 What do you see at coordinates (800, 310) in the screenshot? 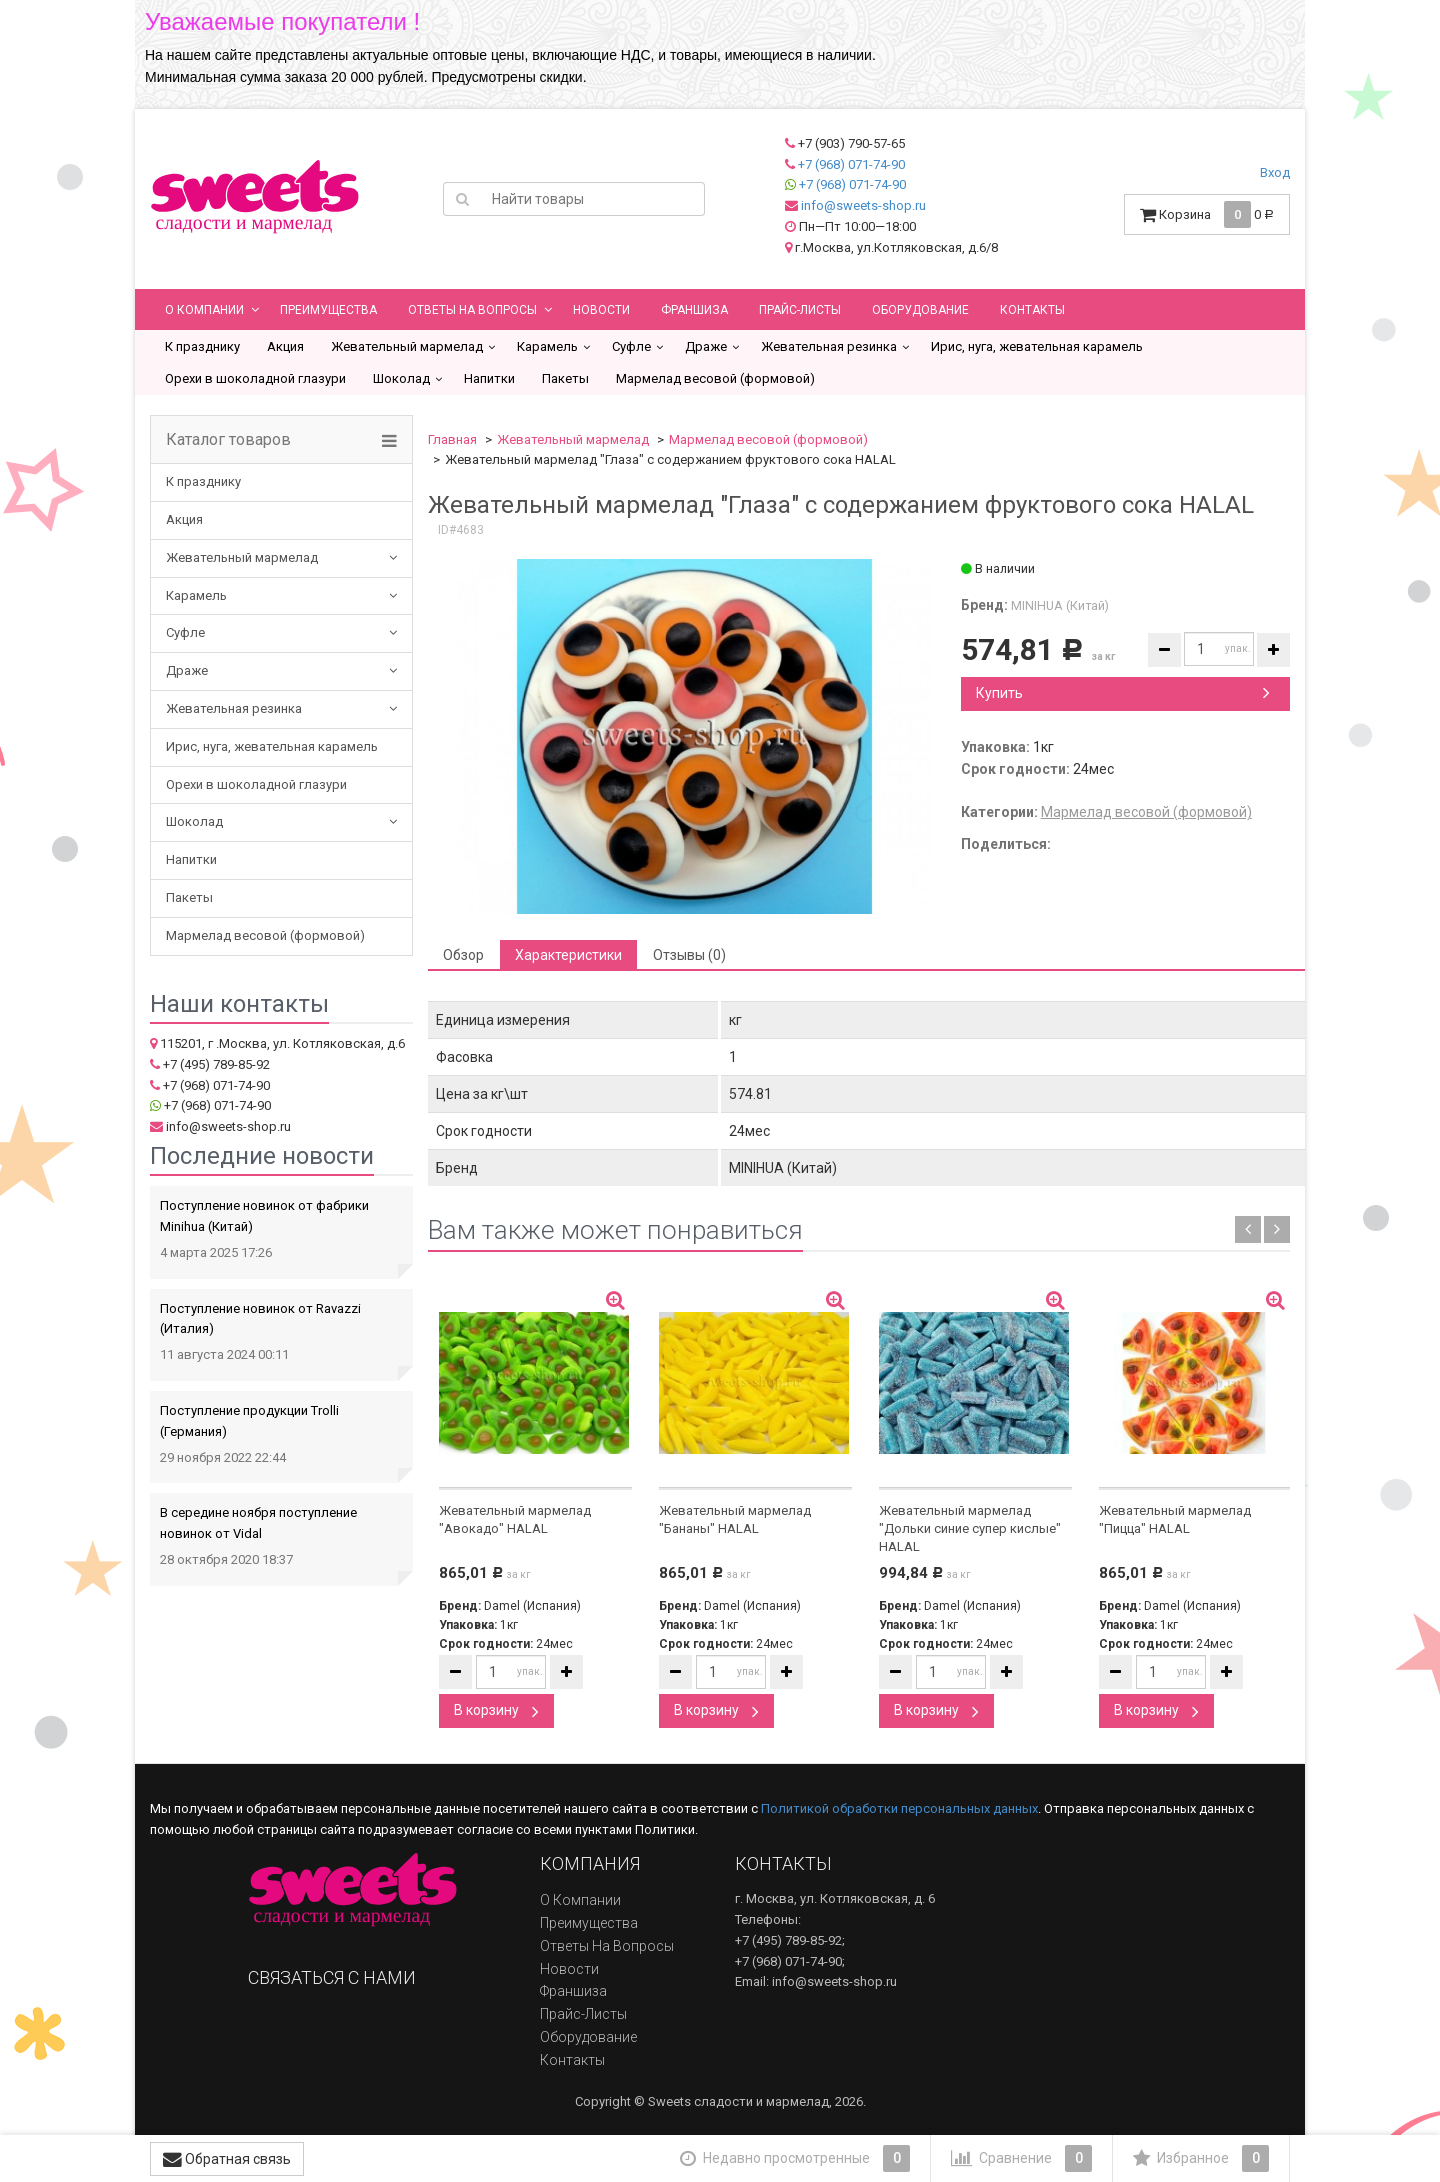
I see `Прайс-листы` at bounding box center [800, 310].